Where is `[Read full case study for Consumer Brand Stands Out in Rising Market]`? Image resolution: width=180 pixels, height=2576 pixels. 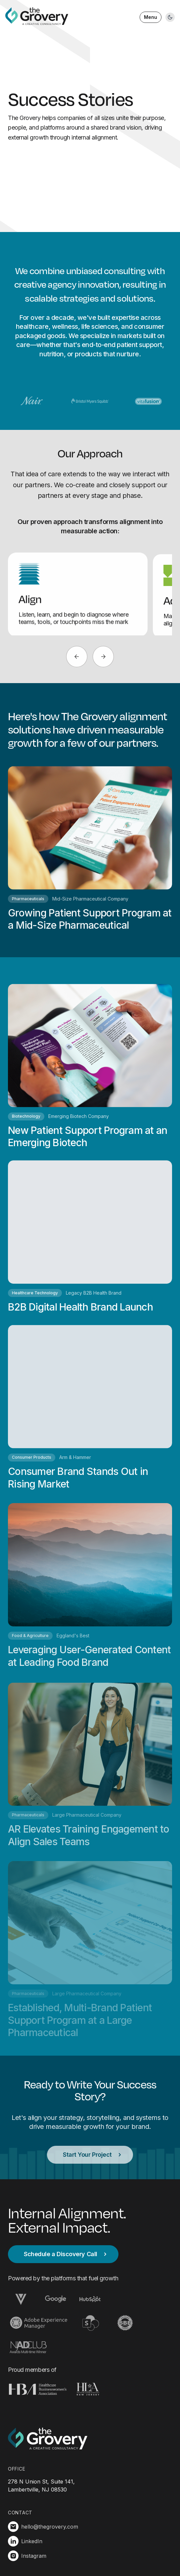
[Read full case study for Consumer Brand Stands Out in Rising Market] is located at coordinates (90, 1415).